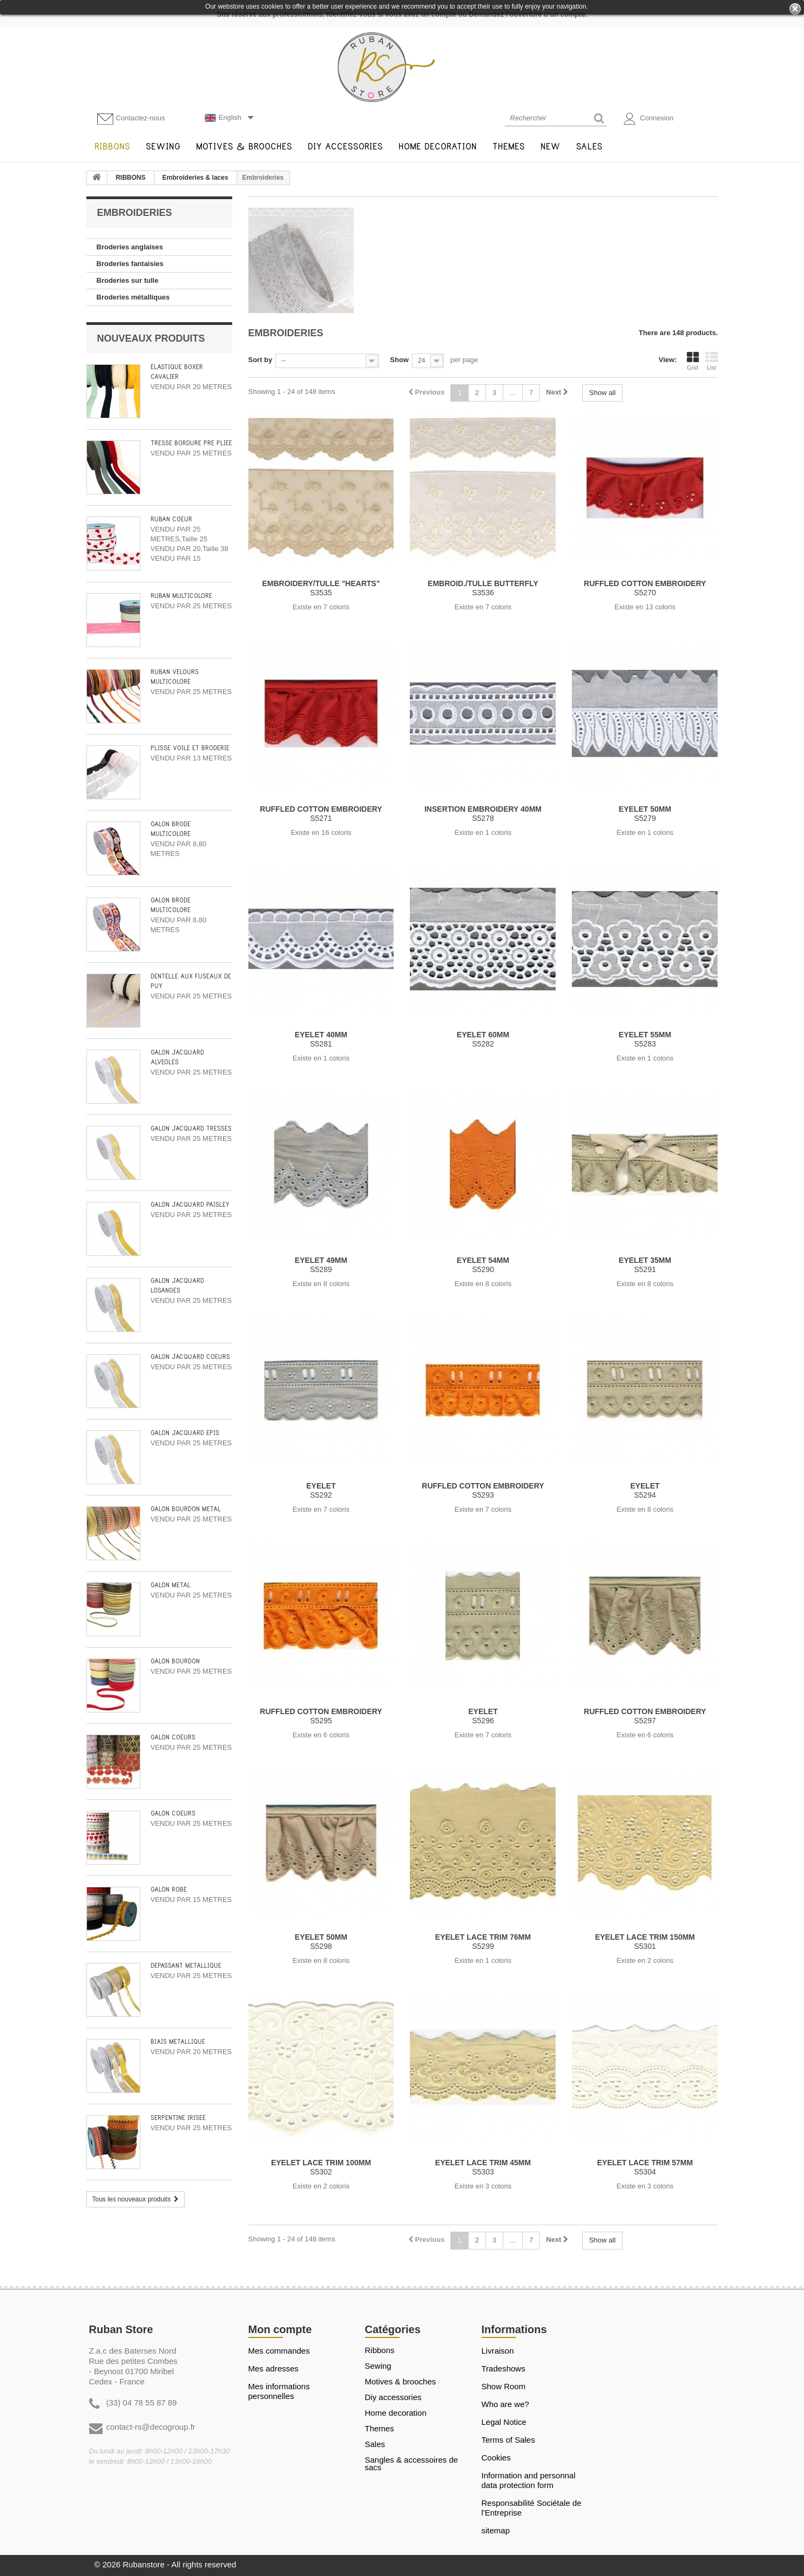 The image size is (804, 2576). What do you see at coordinates (169, 1890) in the screenshot?
I see `GALON ROBE` at bounding box center [169, 1890].